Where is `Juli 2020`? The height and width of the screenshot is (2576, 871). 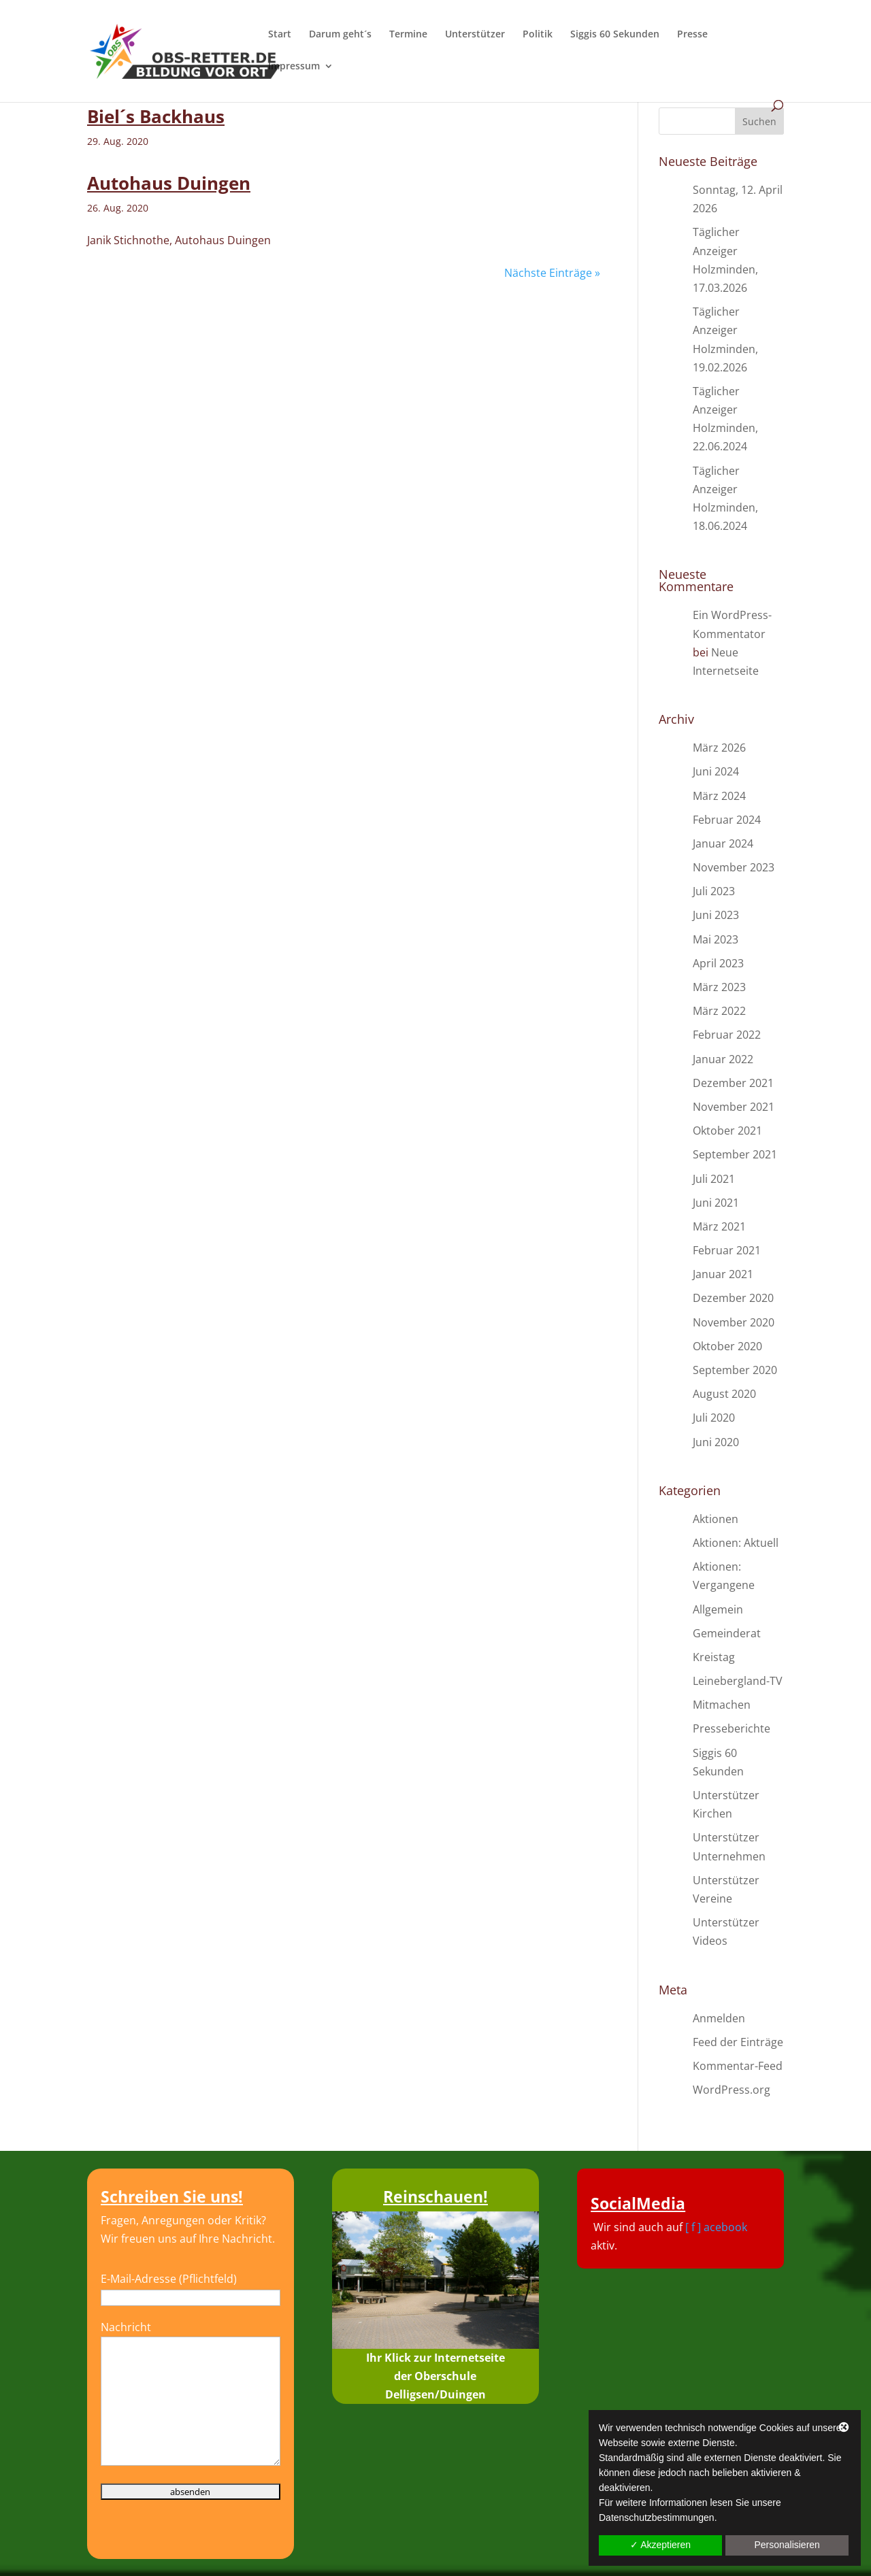 Juli 2020 is located at coordinates (714, 1417).